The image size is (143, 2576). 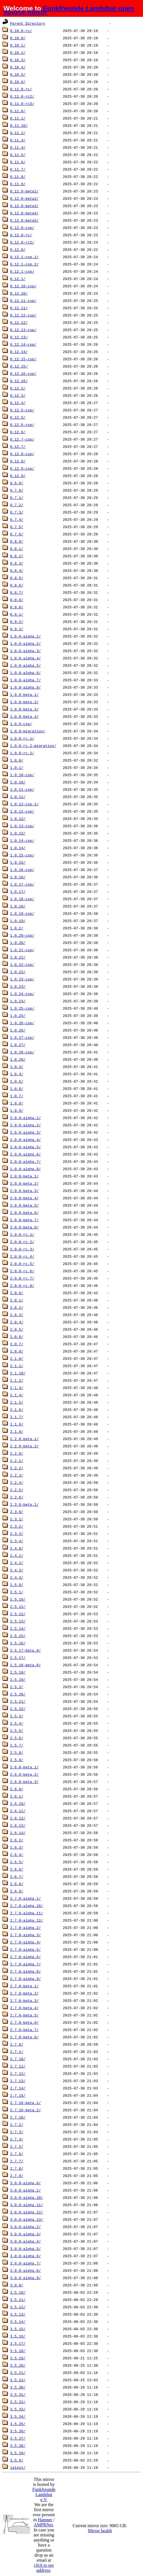 What do you see at coordinates (18, 1832) in the screenshot?
I see `2.6.14/` at bounding box center [18, 1832].